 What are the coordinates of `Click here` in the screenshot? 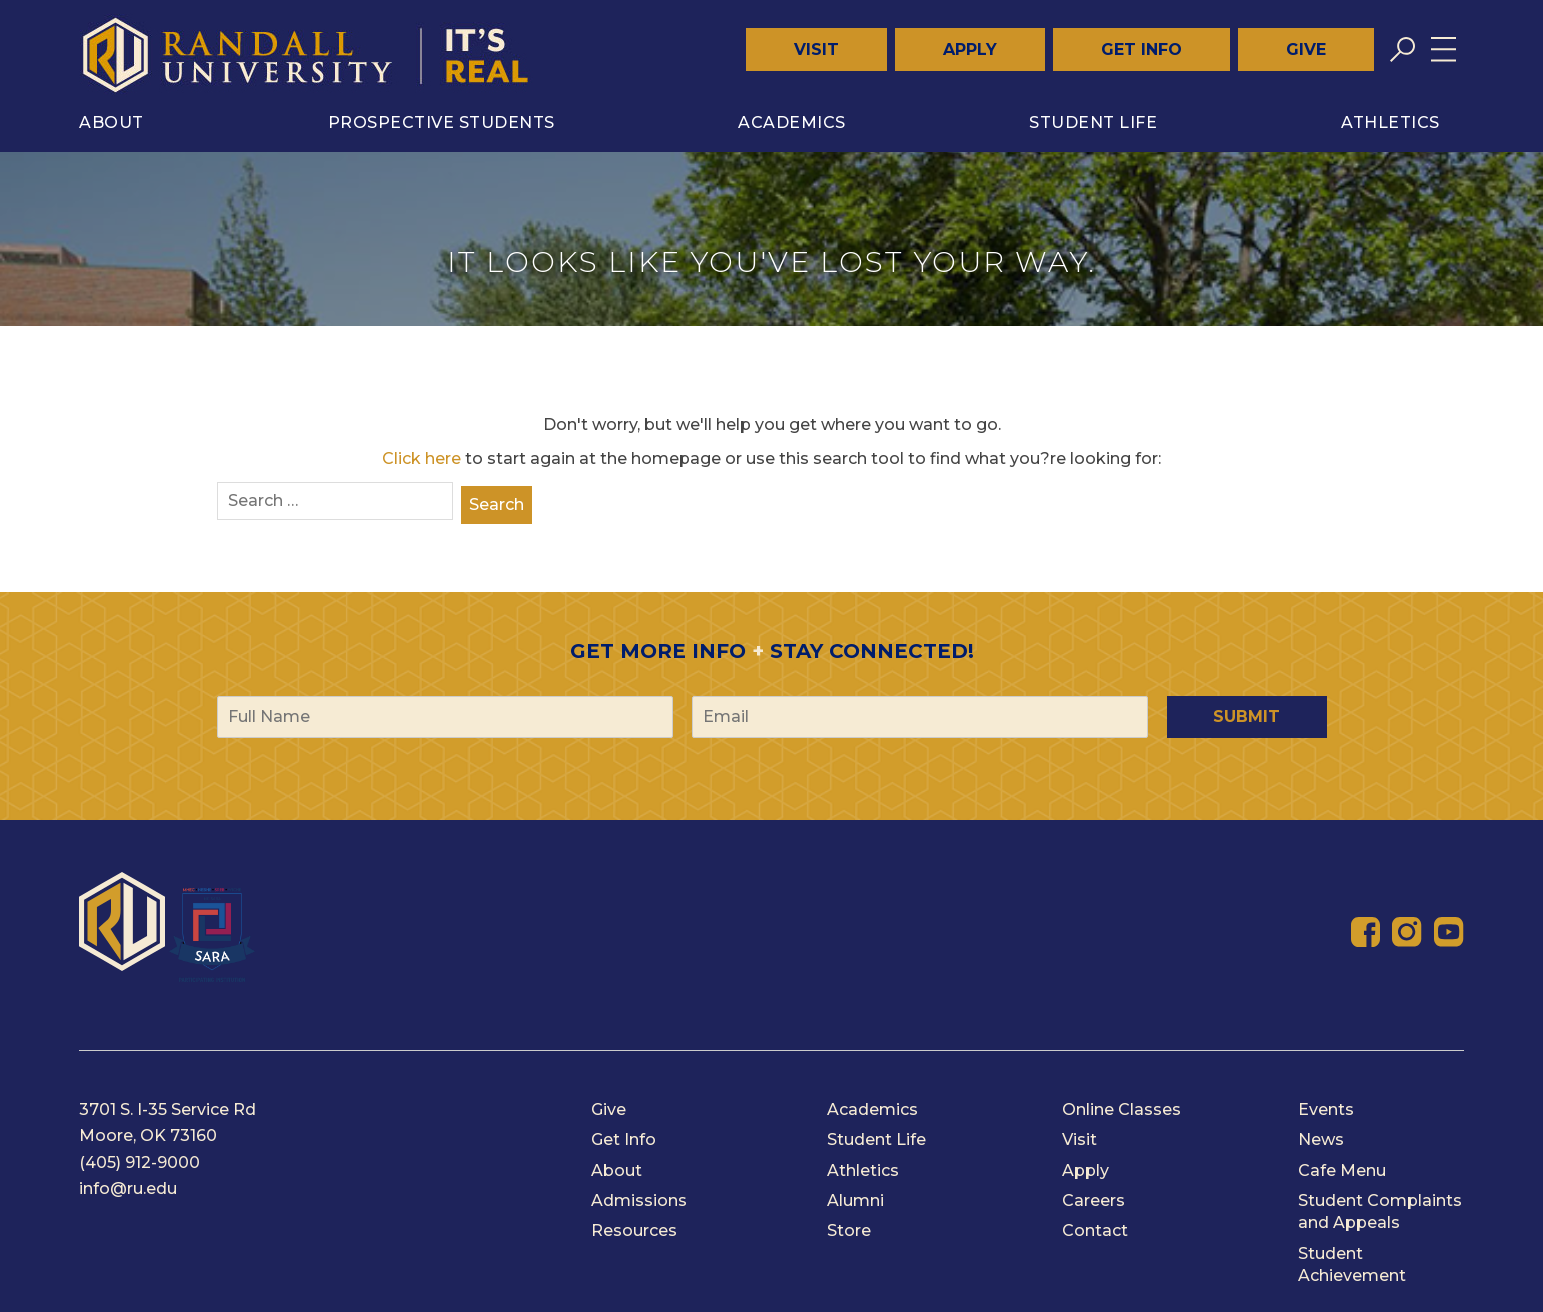 It's located at (421, 458).